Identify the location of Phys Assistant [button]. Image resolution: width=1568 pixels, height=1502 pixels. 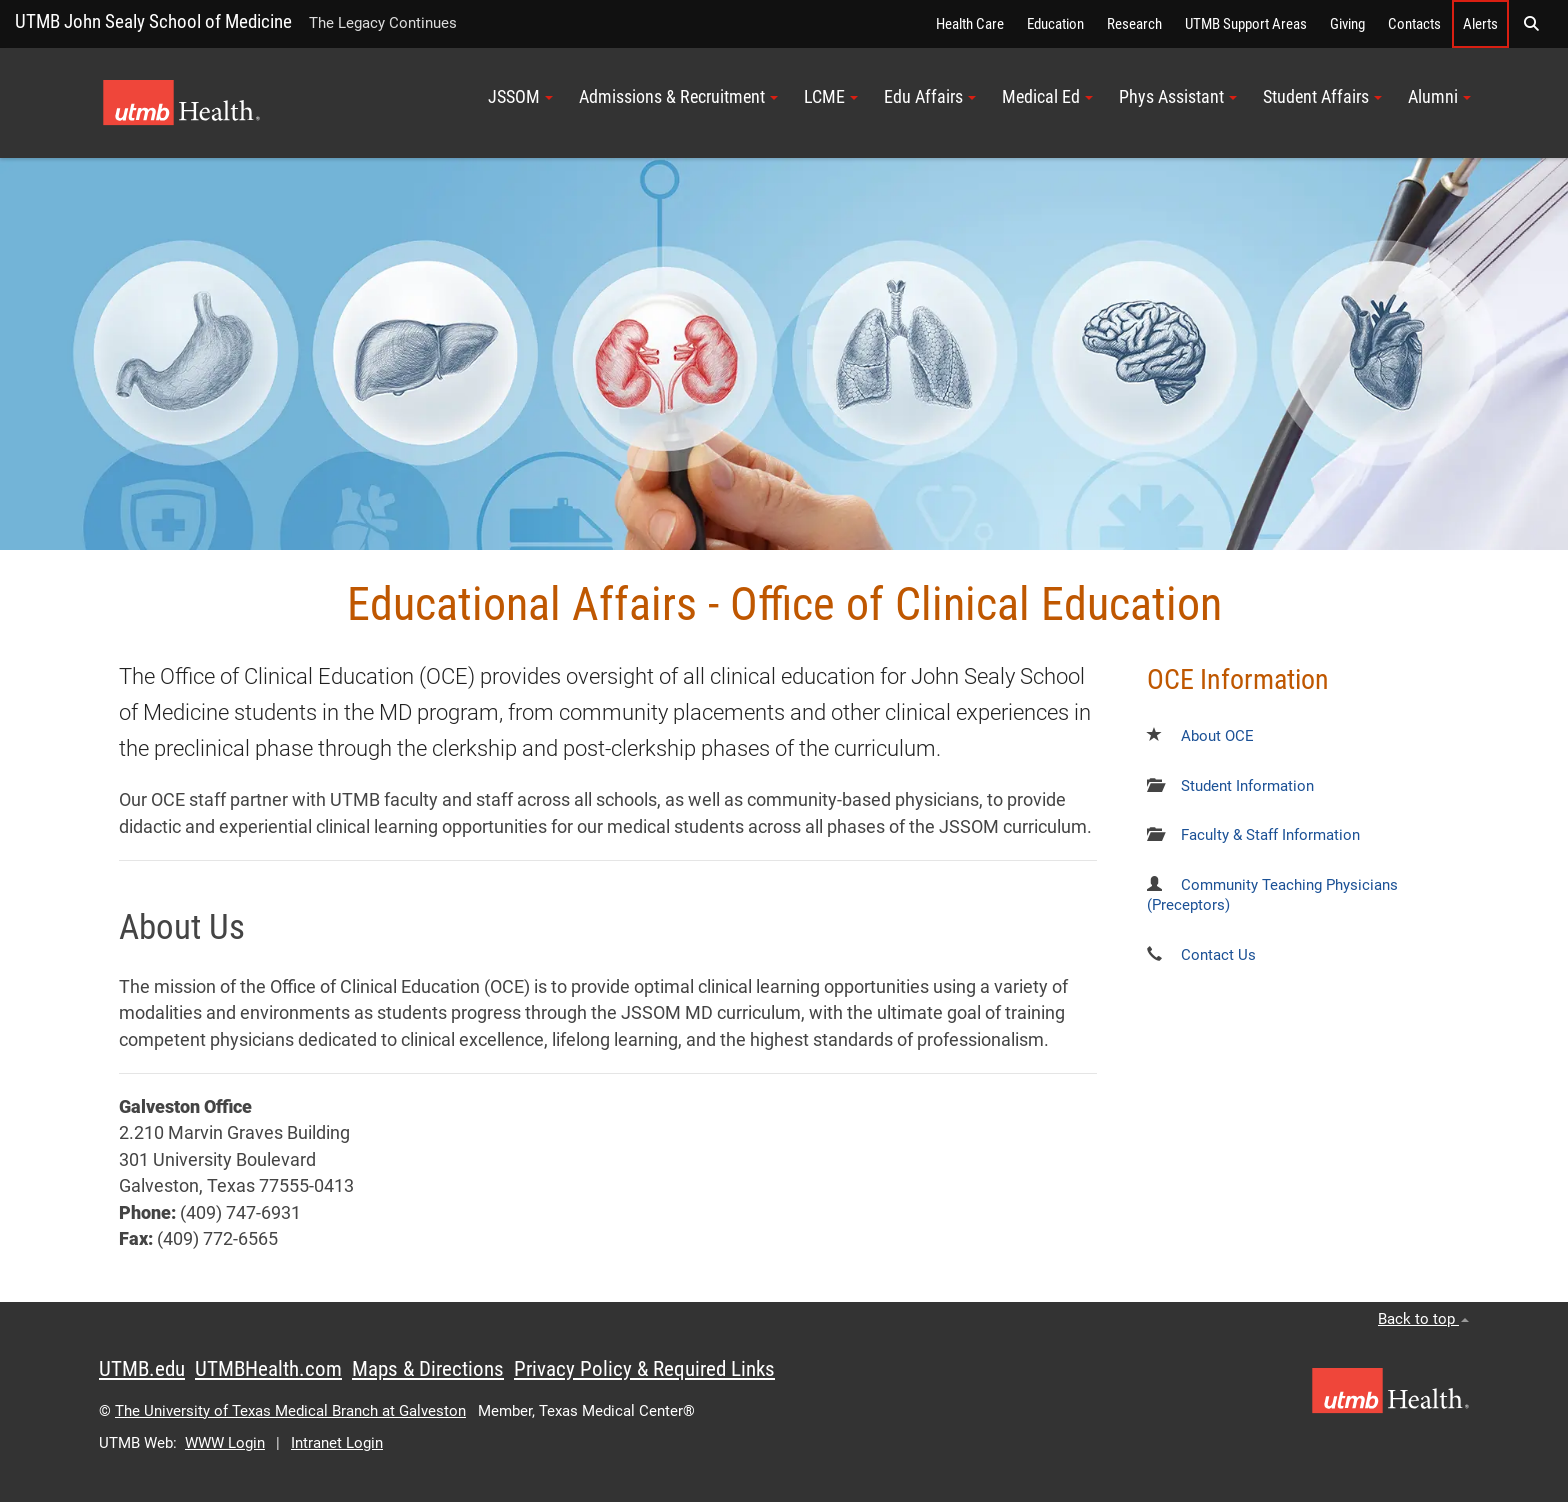
(1178, 97).